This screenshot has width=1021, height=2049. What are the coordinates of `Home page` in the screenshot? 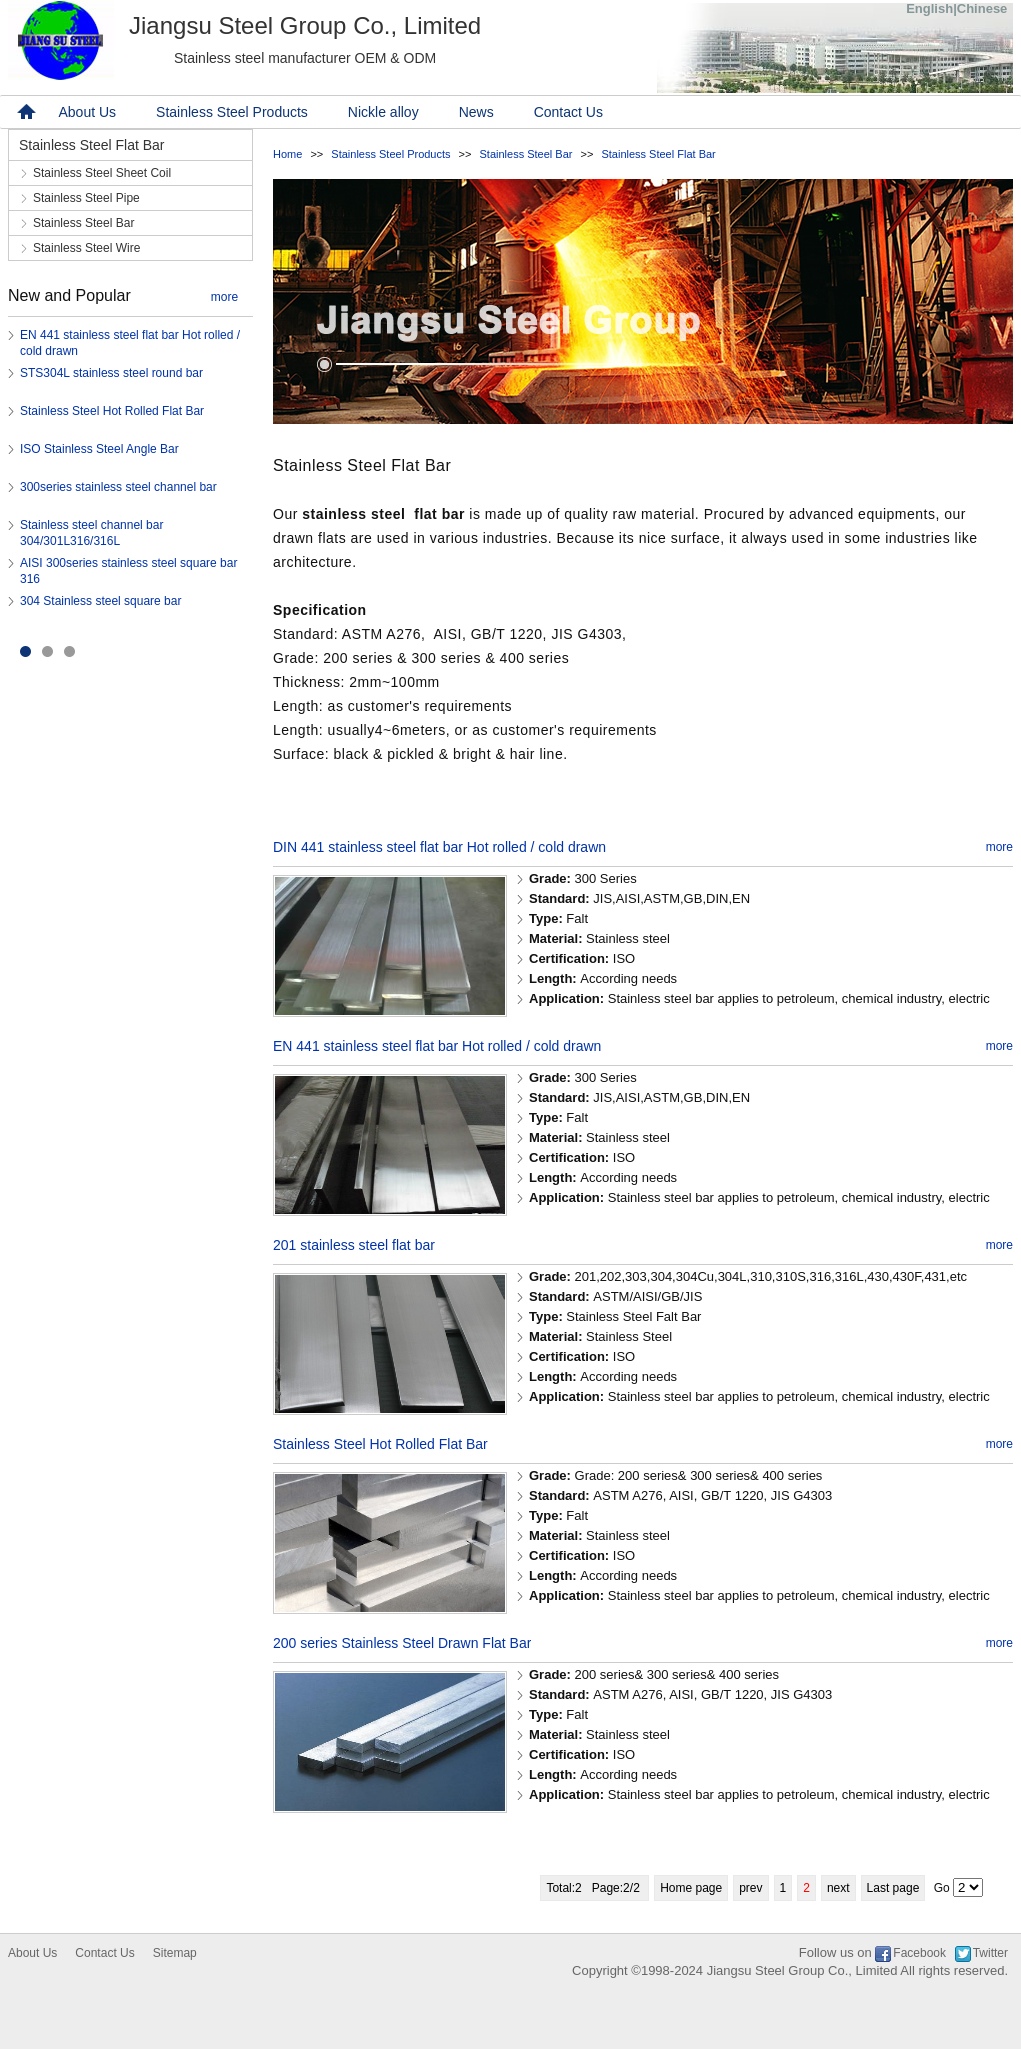 It's located at (691, 1888).